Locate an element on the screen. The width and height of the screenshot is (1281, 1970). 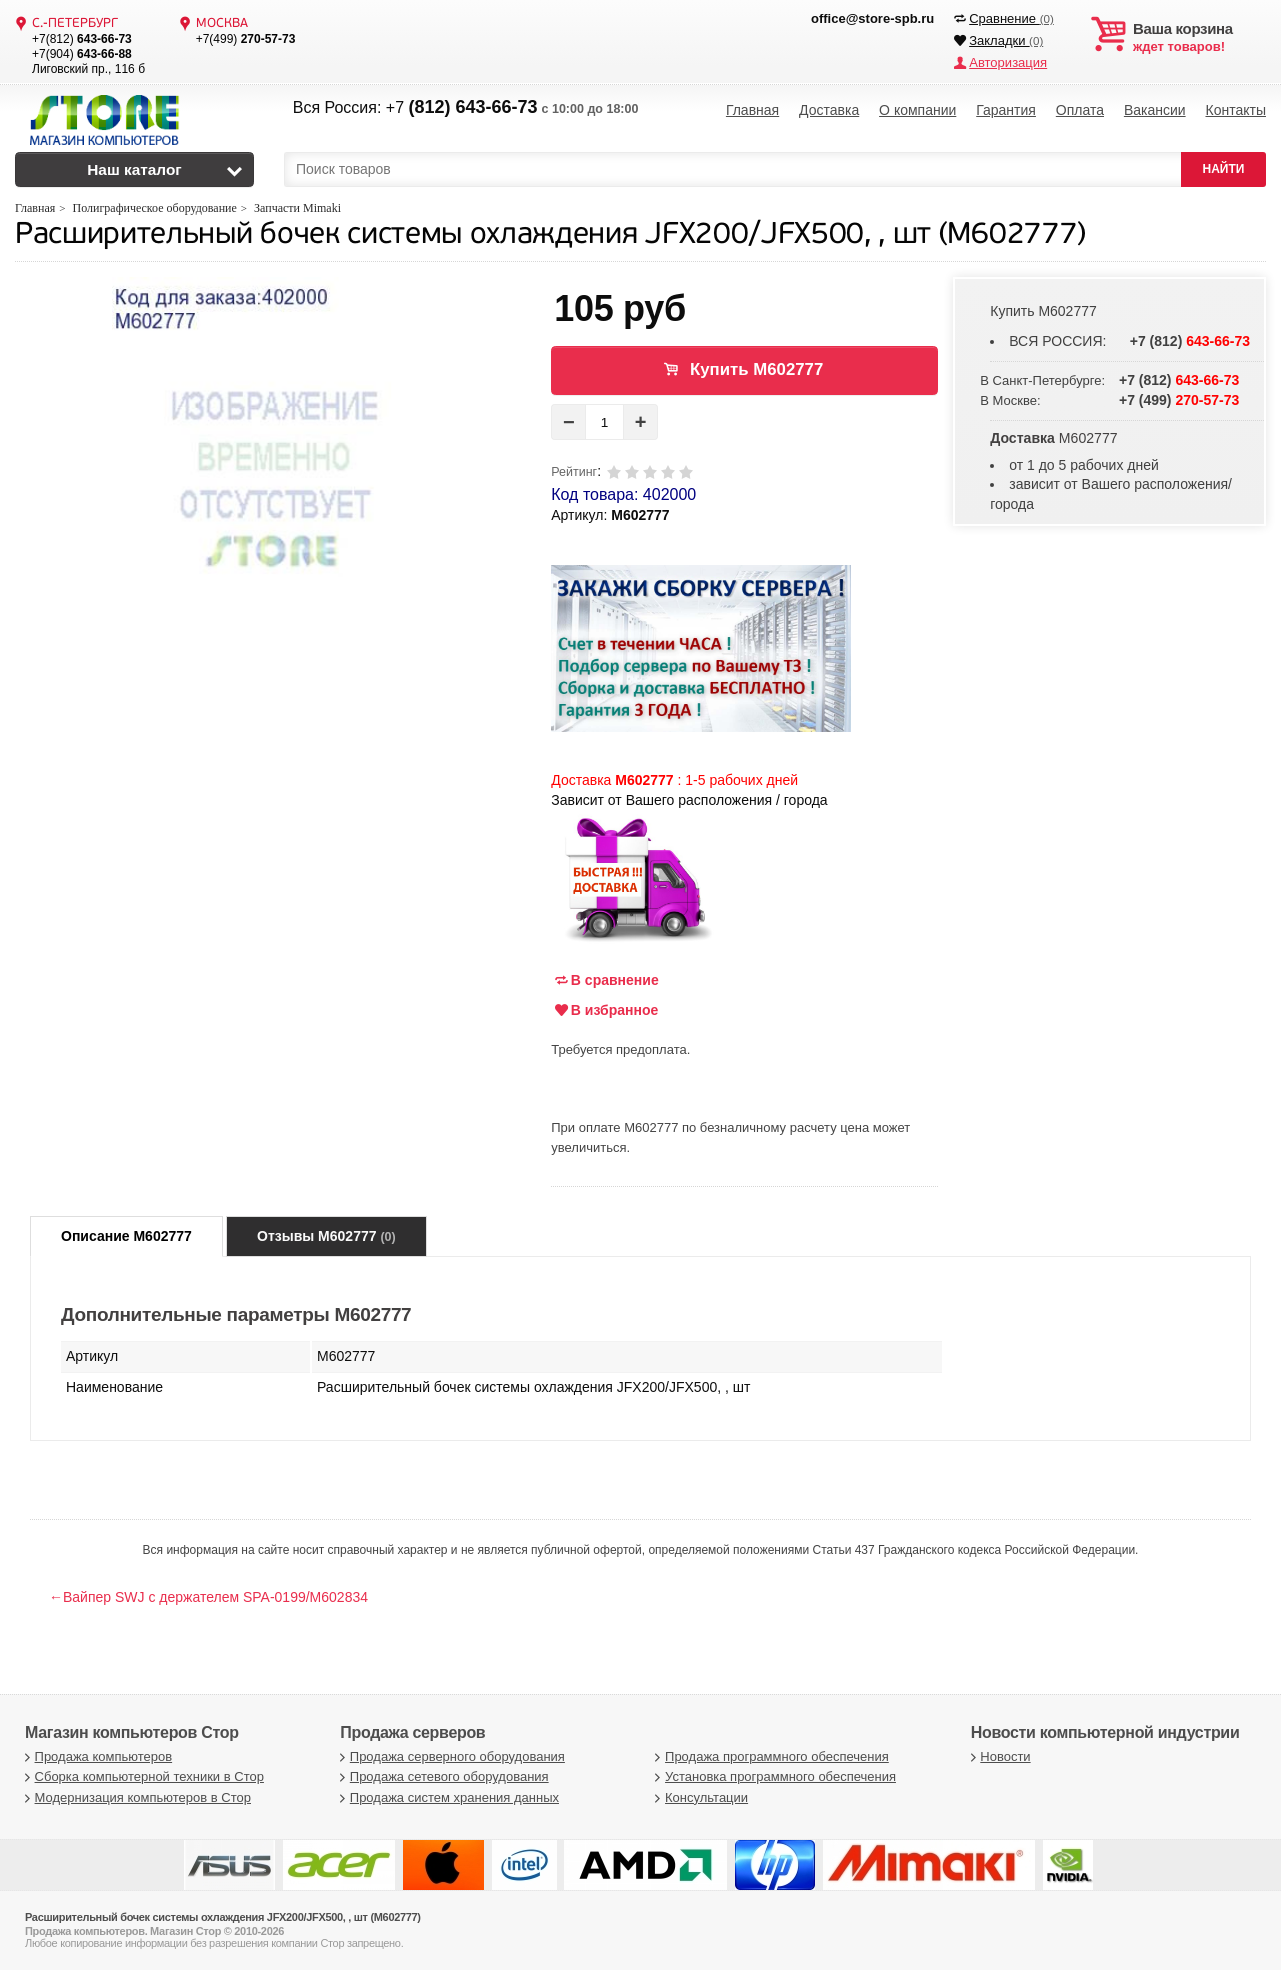
Главная is located at coordinates (752, 110).